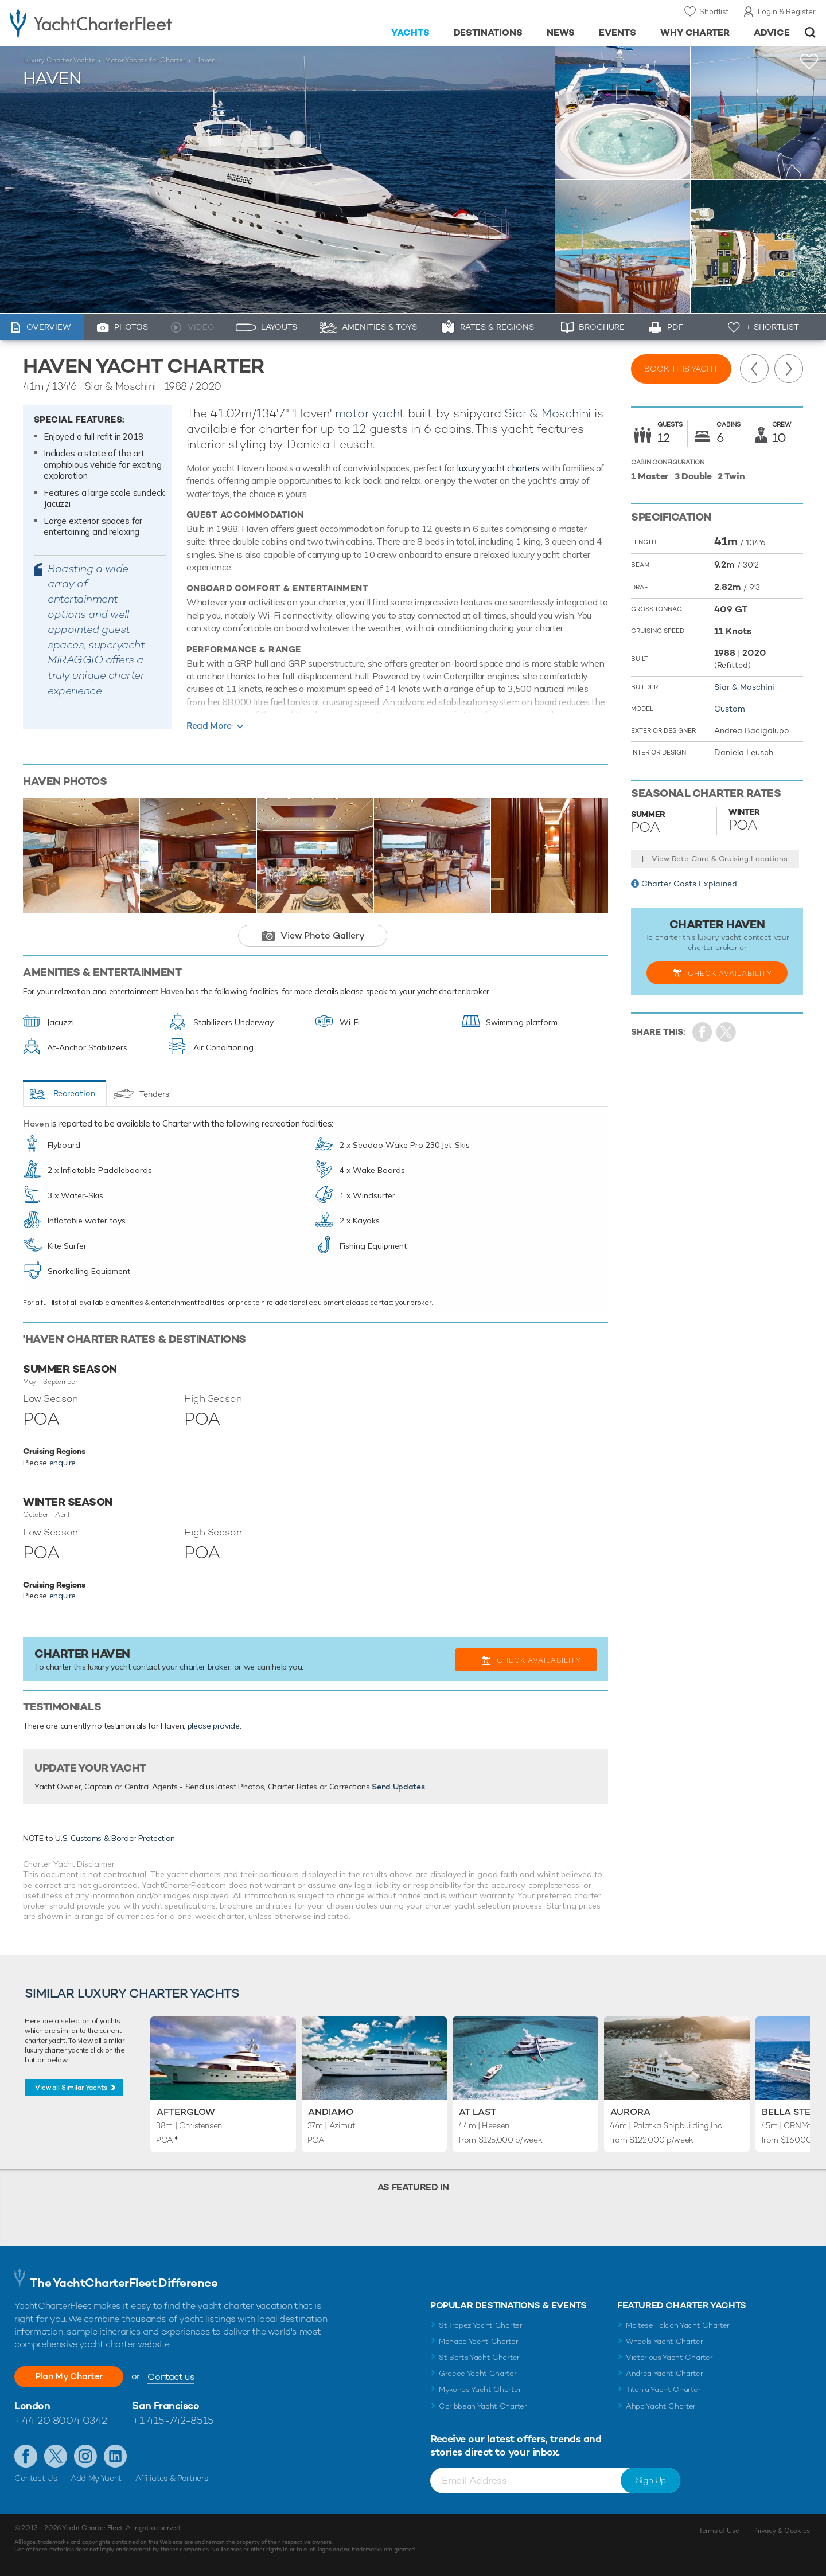 The height and width of the screenshot is (2576, 826). I want to click on + Shortlist, so click(772, 327).